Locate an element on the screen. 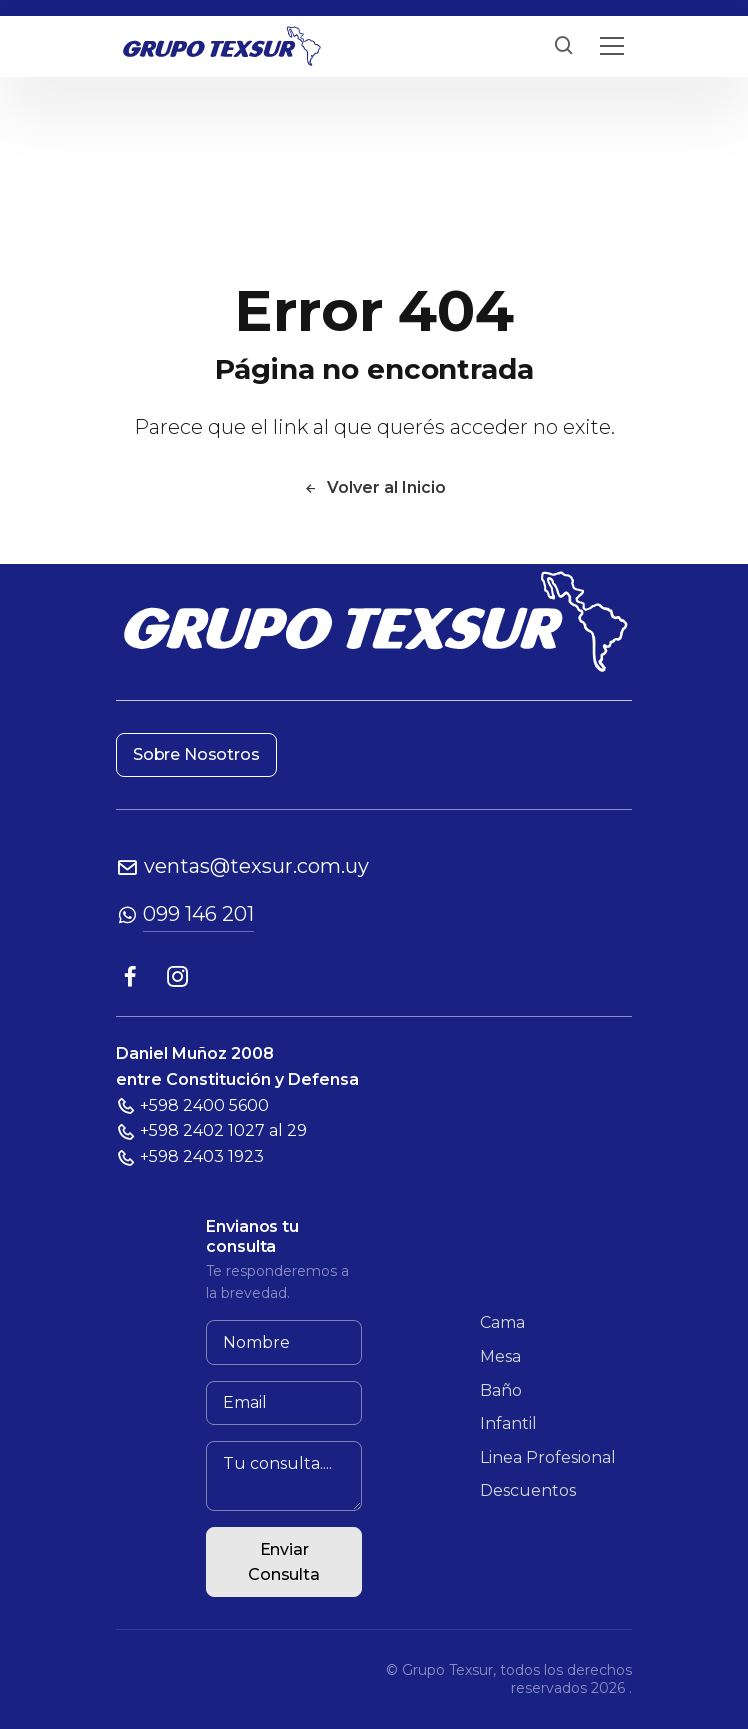 This screenshot has width=748, height=1729. Cama is located at coordinates (502, 1322).